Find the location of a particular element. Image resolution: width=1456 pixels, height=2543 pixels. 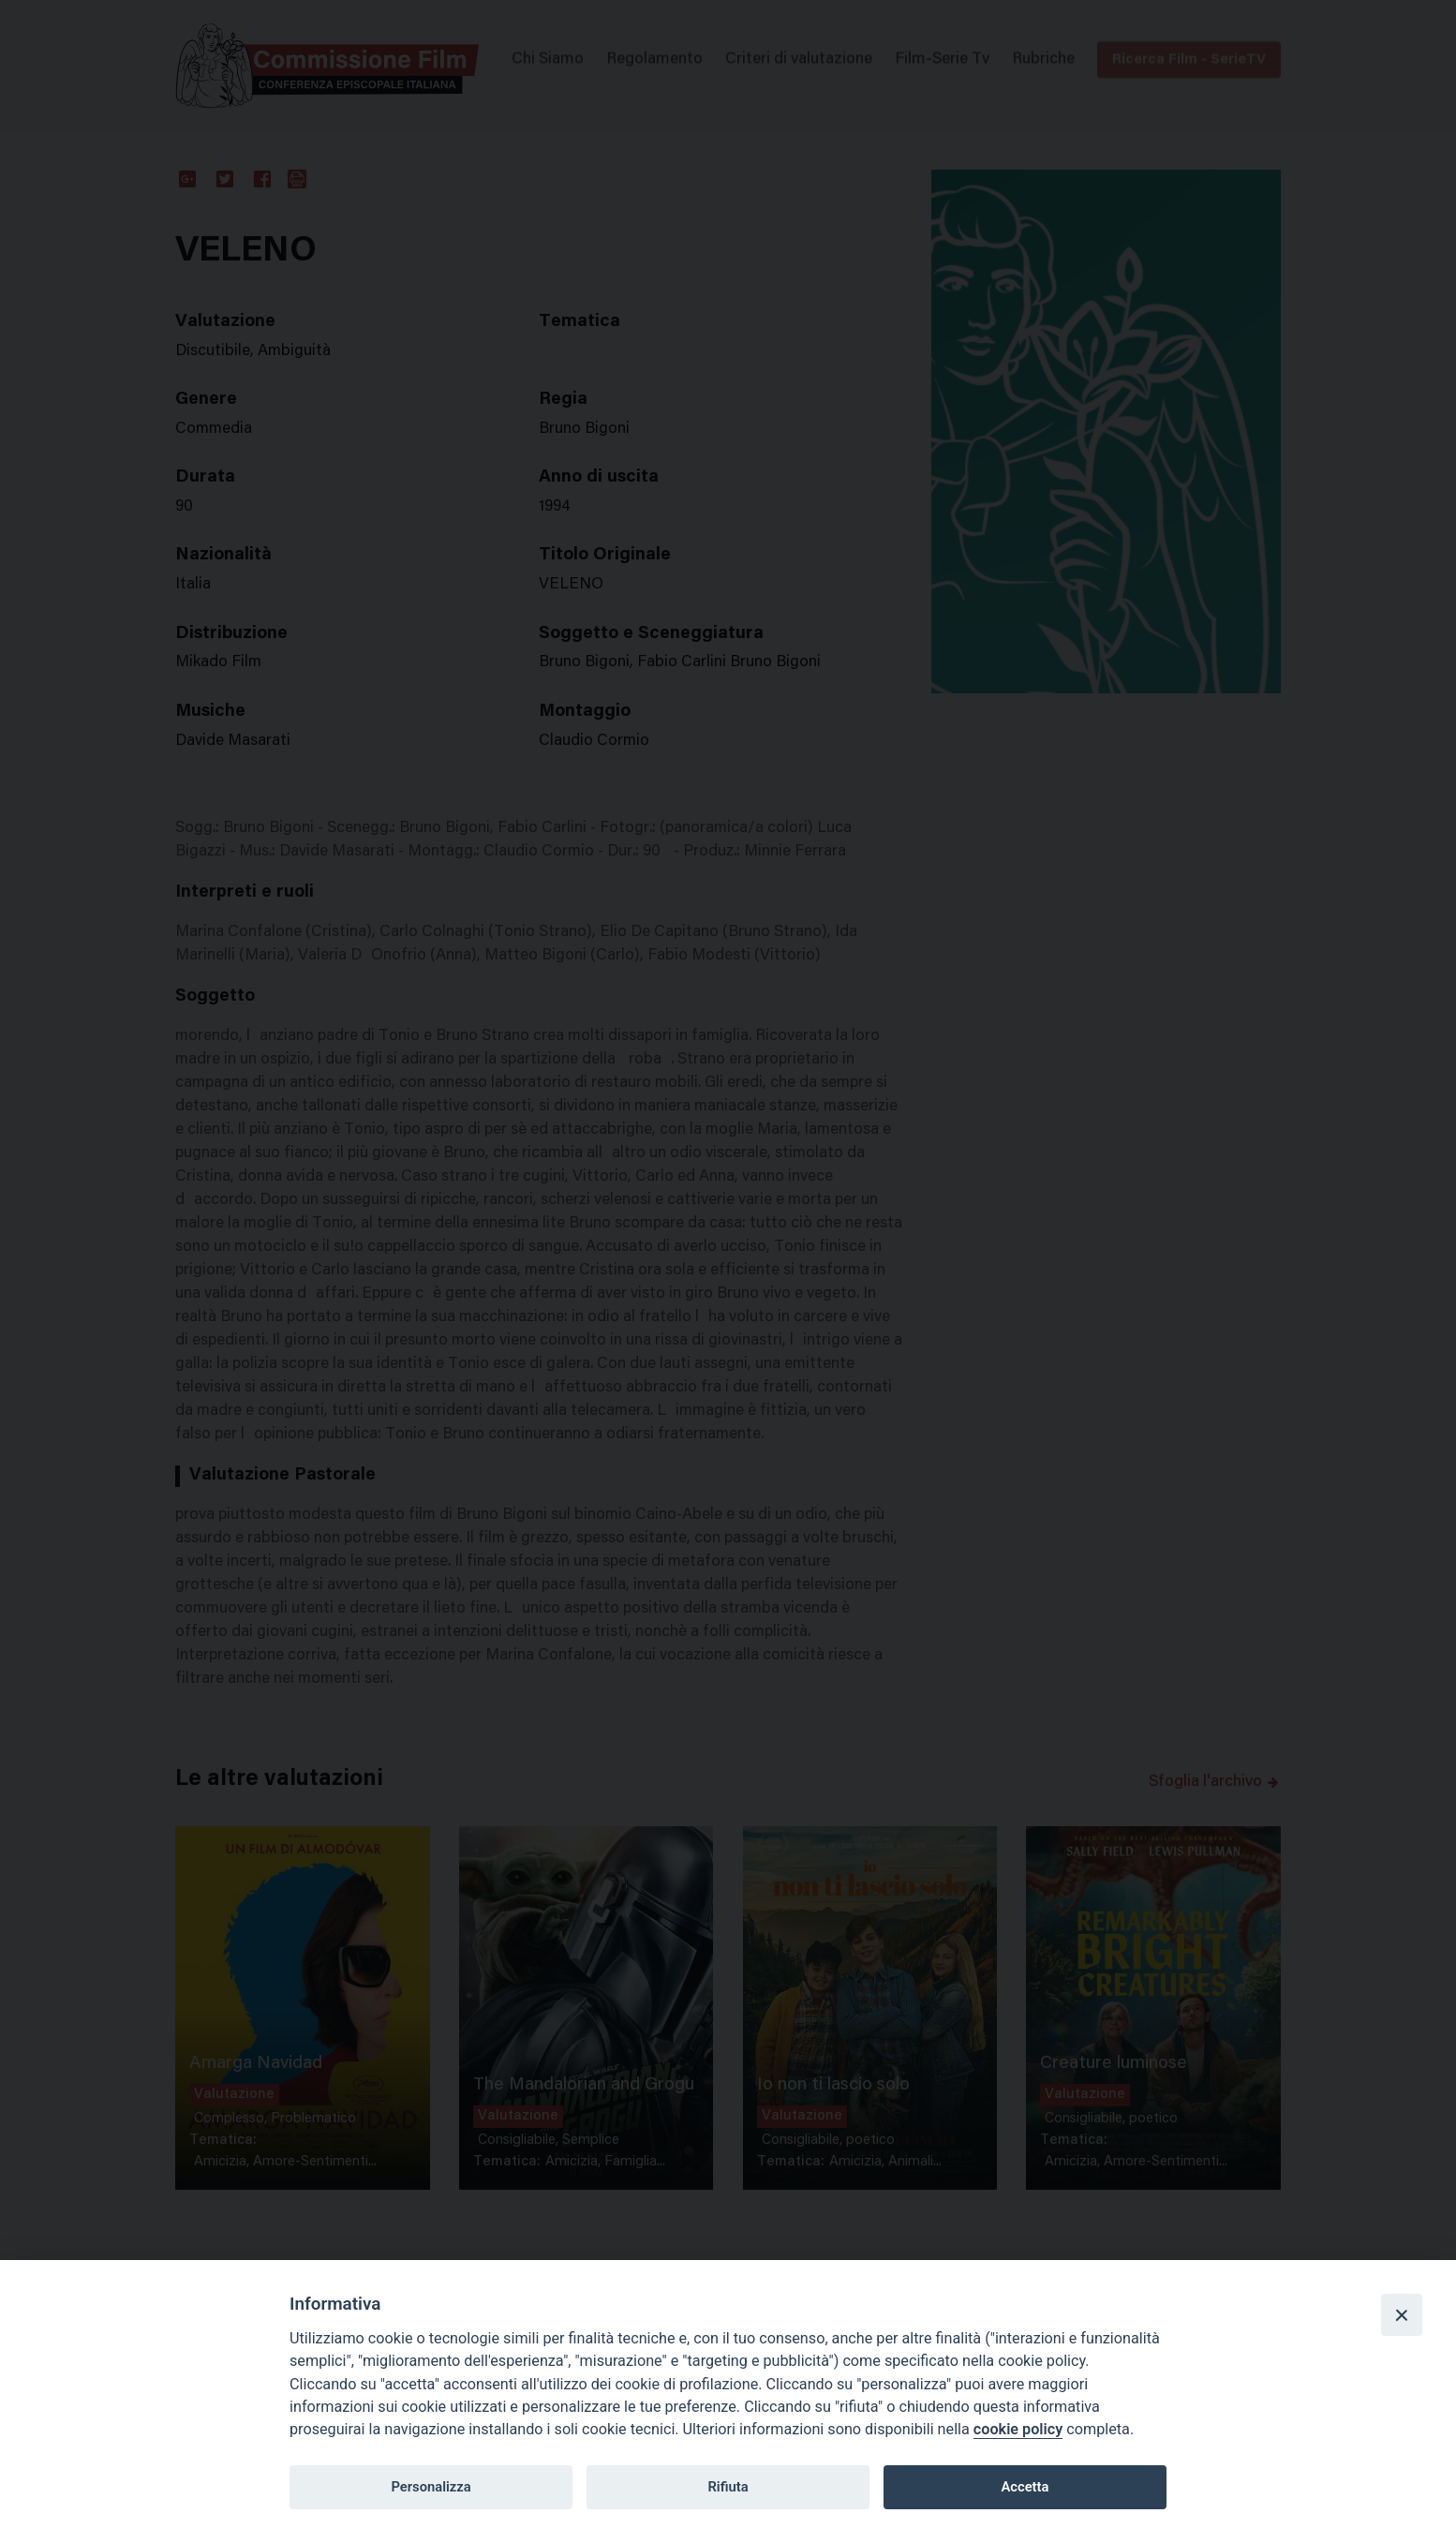

Rifiuta is located at coordinates (727, 2486).